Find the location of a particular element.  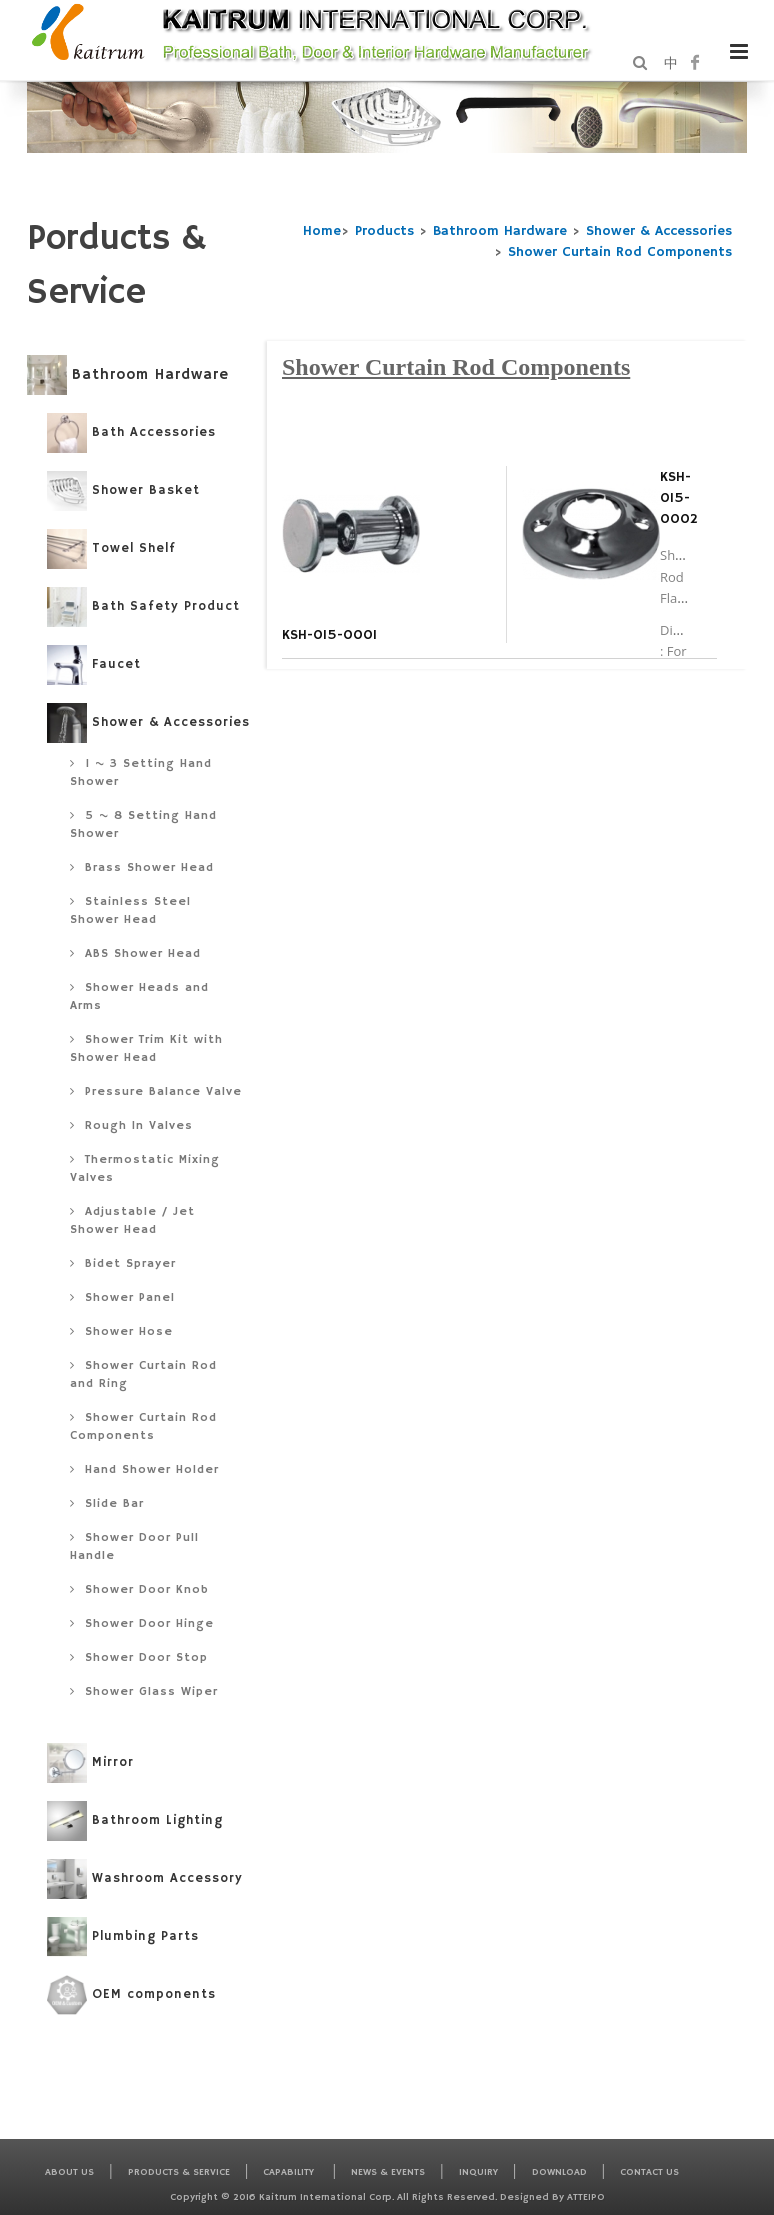

Shower Door Pull Handle is located at coordinates (134, 1546).